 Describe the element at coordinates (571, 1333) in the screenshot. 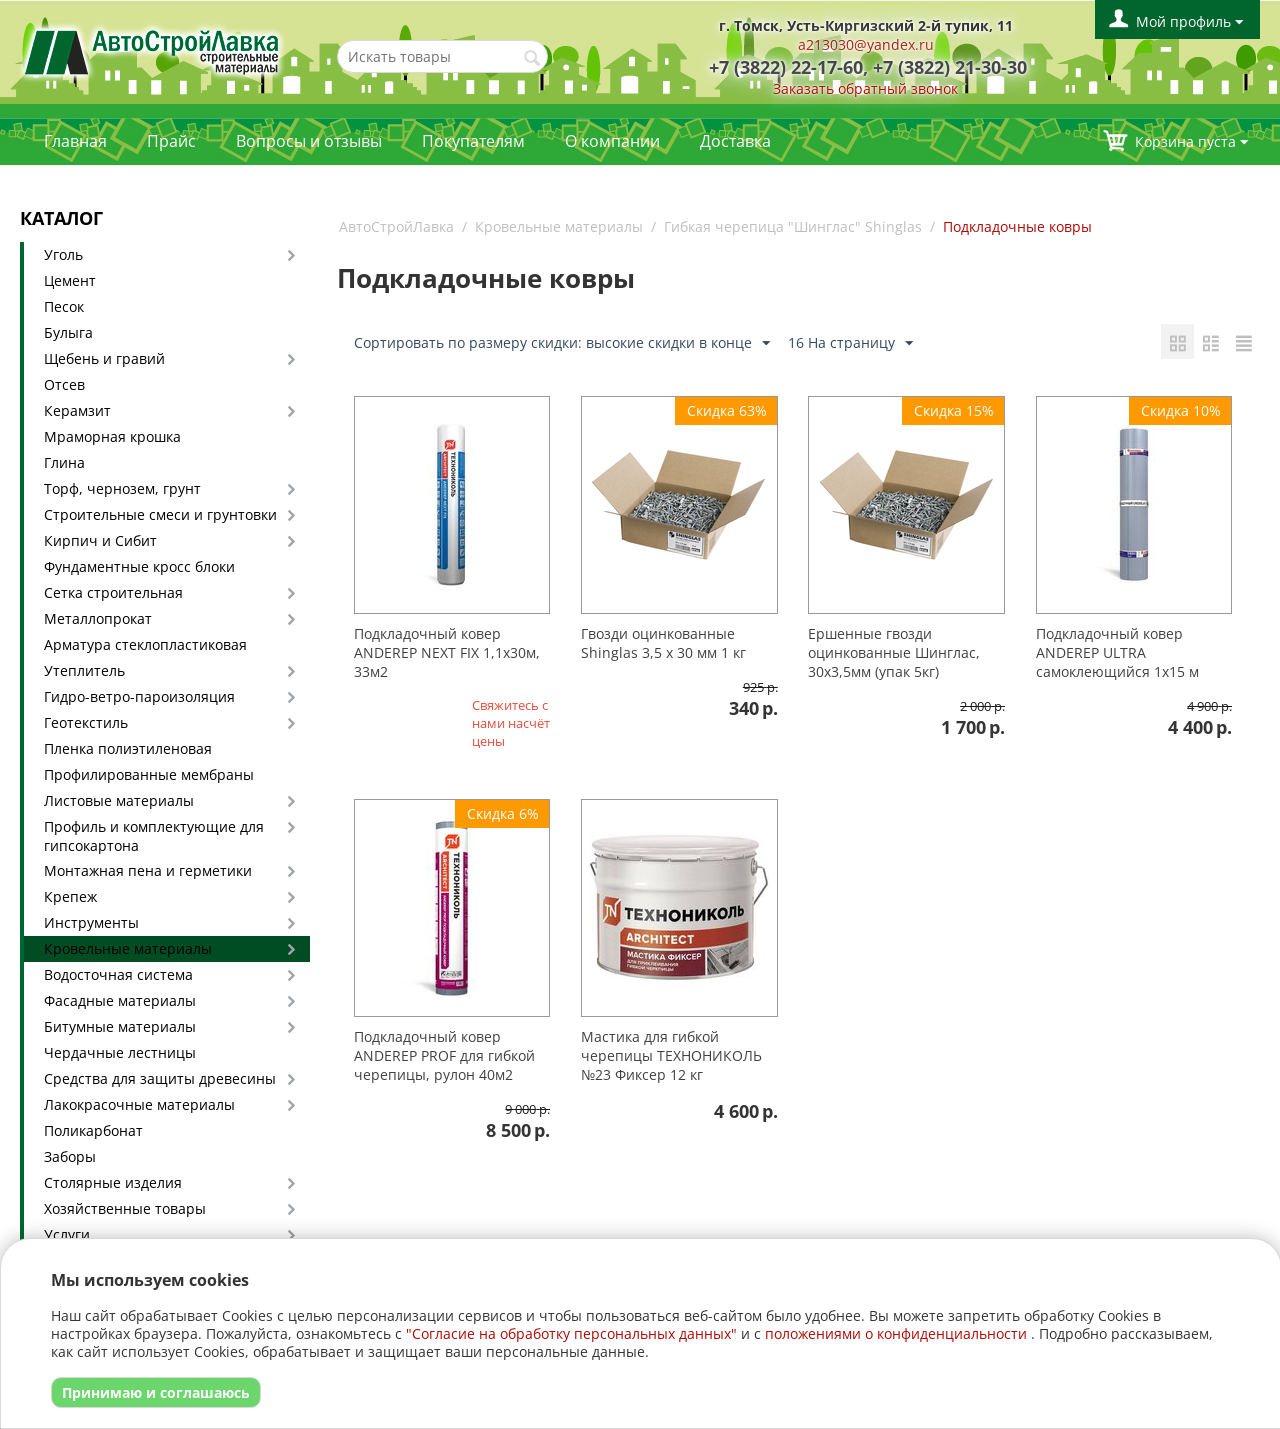

I see `"Согласие на обработку персональных данных"` at that location.